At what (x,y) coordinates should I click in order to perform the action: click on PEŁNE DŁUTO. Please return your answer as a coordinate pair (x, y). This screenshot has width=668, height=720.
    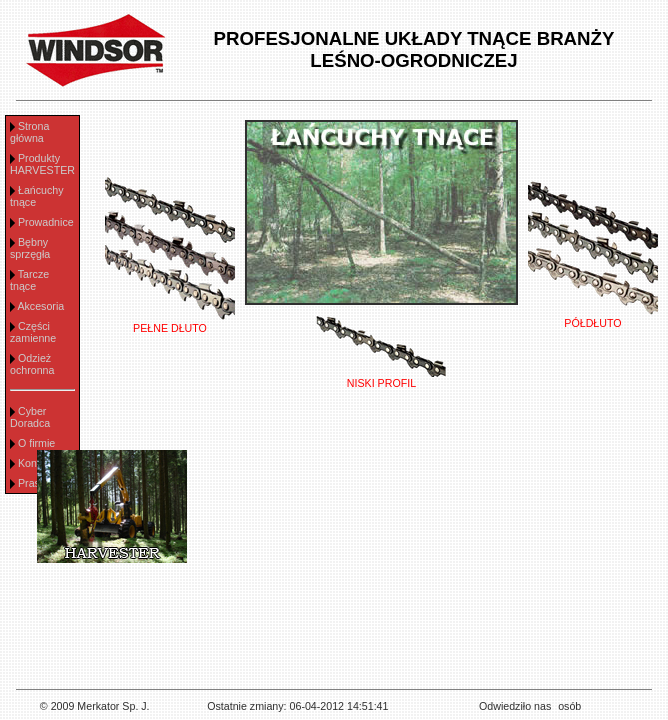
    Looking at the image, I should click on (170, 323).